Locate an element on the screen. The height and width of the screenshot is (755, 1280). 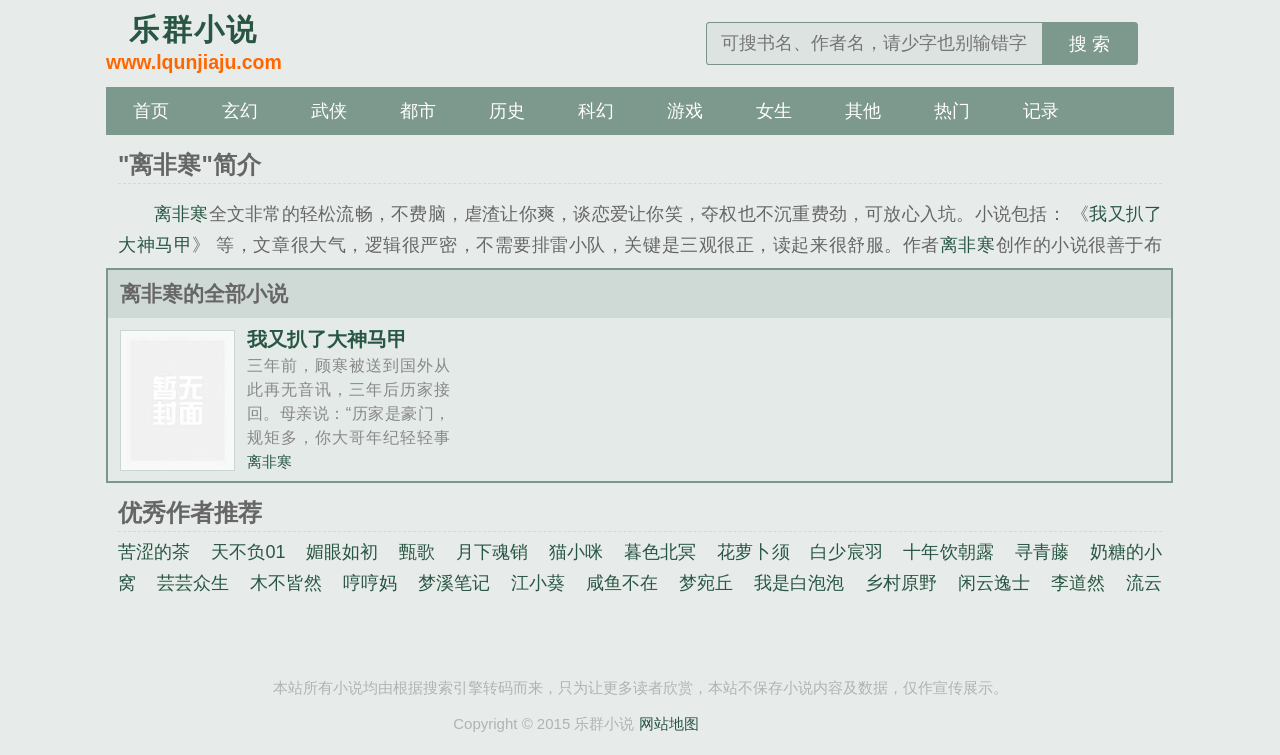
芸芸众生 is located at coordinates (193, 583).